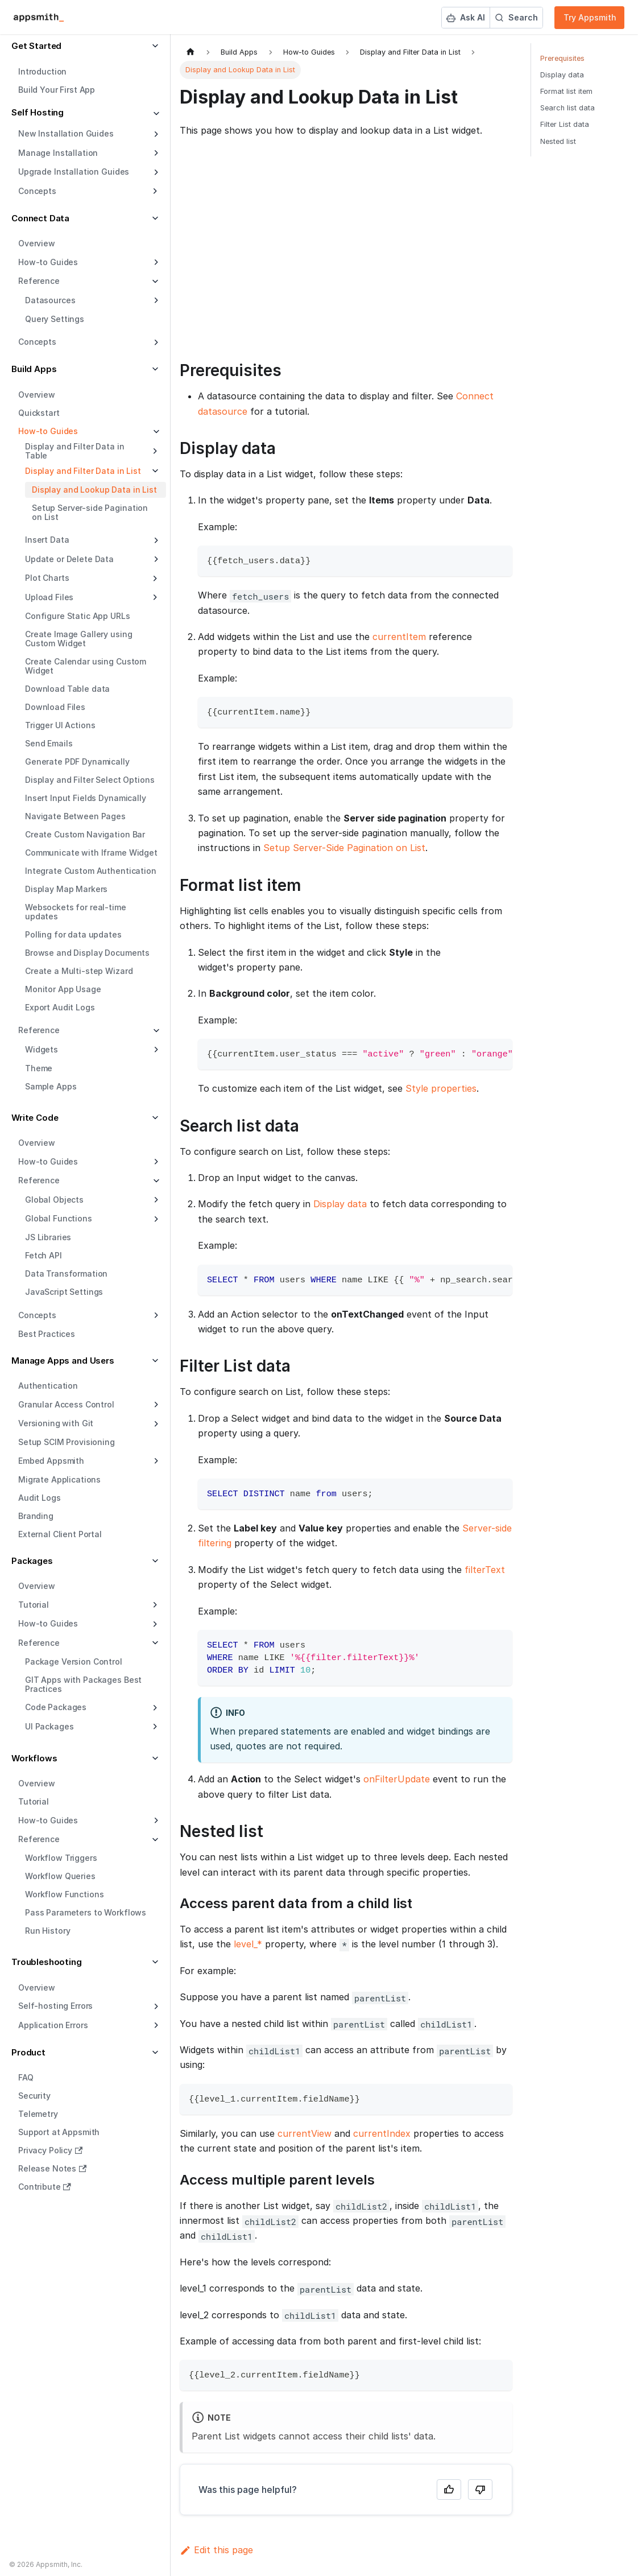  What do you see at coordinates (59, 2132) in the screenshot?
I see `Support at Appsmith` at bounding box center [59, 2132].